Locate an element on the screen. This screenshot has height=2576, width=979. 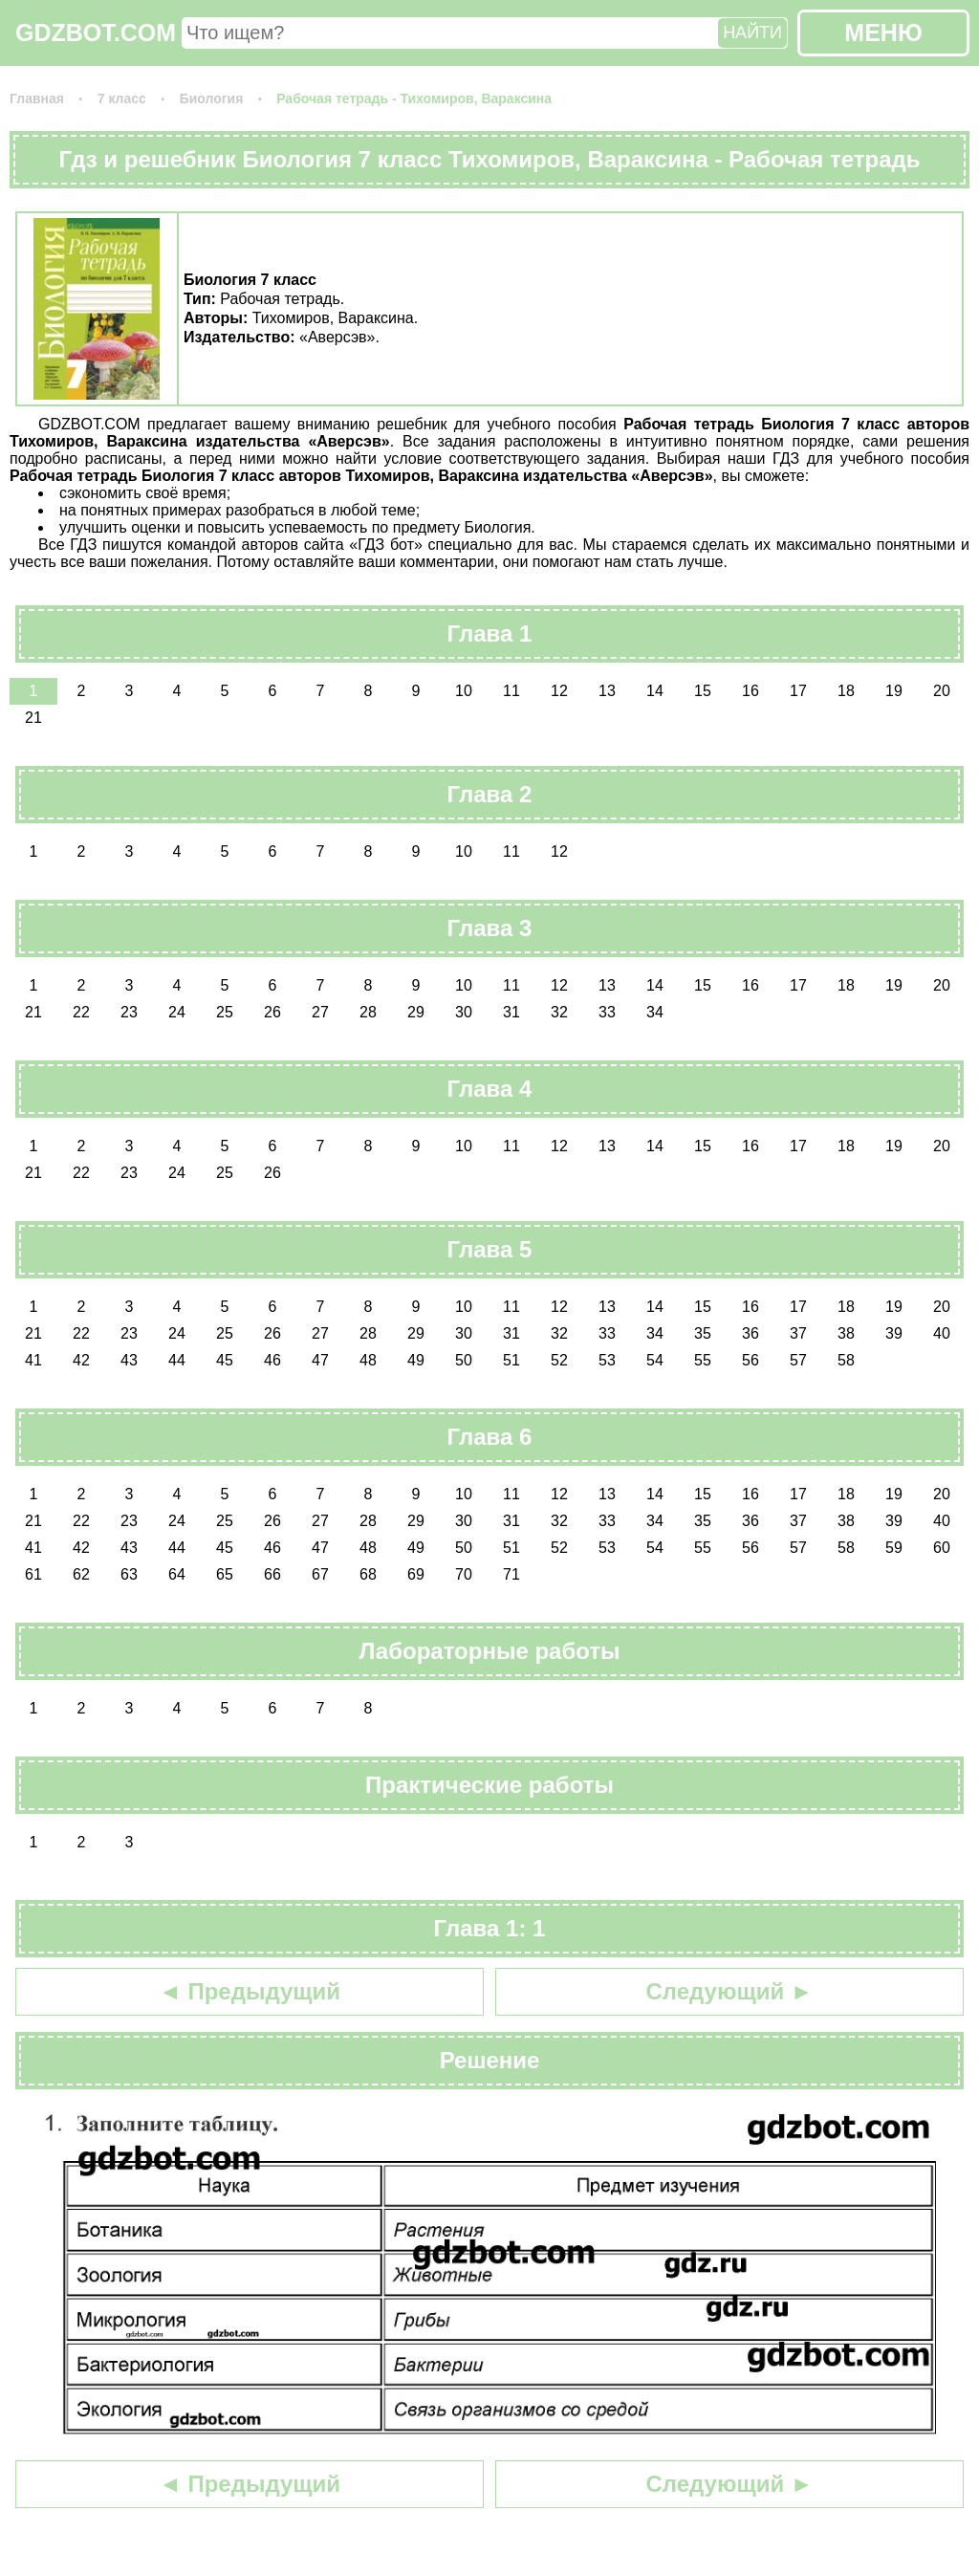
23 is located at coordinates (129, 1012).